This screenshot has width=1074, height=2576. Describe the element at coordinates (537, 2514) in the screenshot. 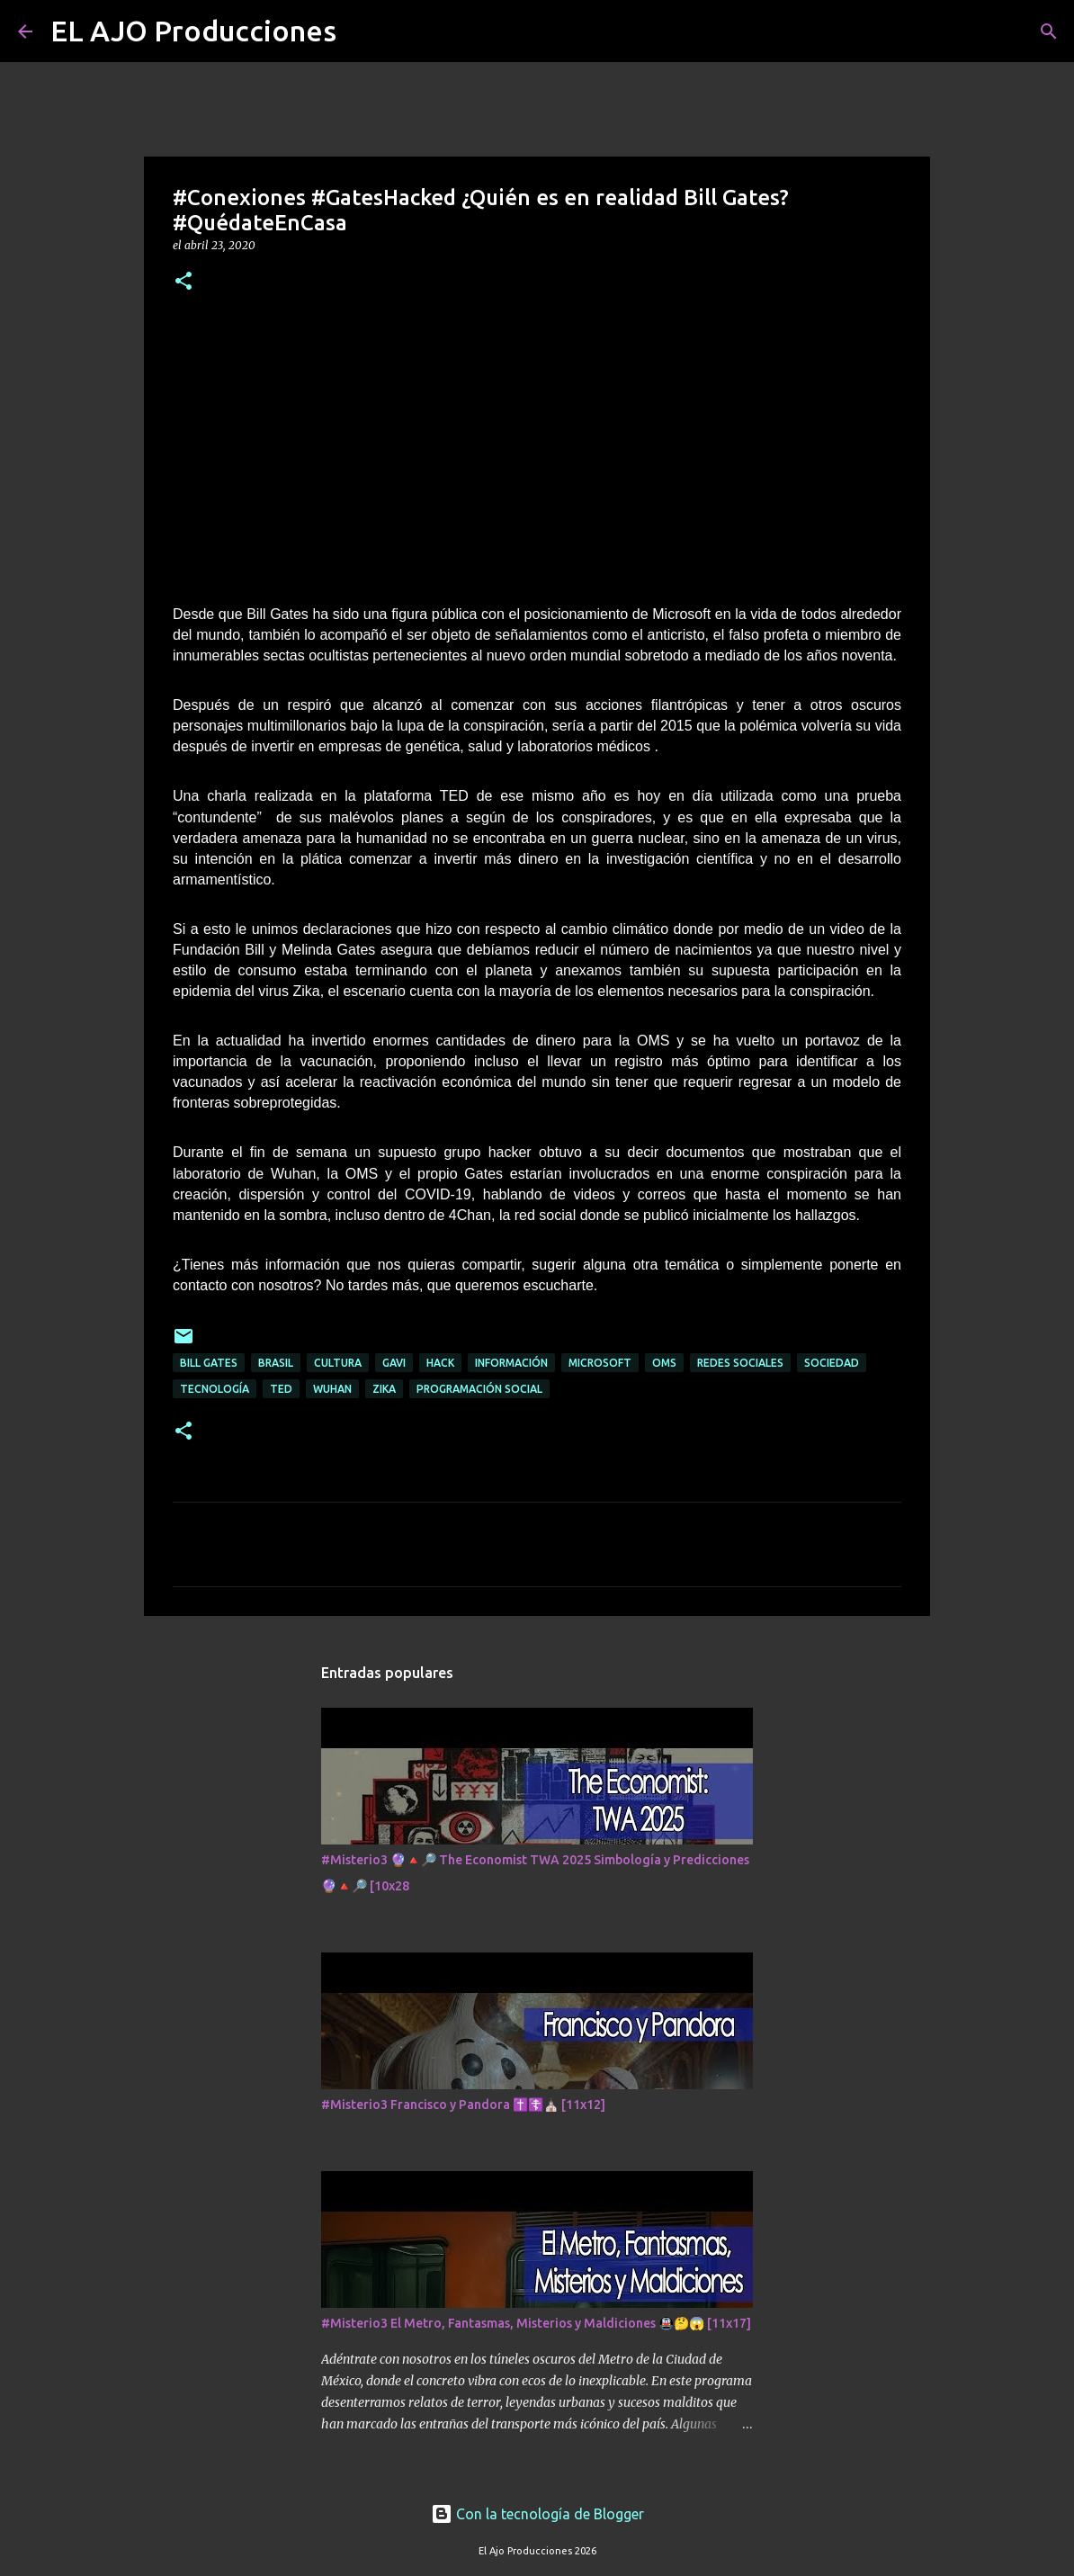

I see `Con la tecnología de Blogger` at that location.